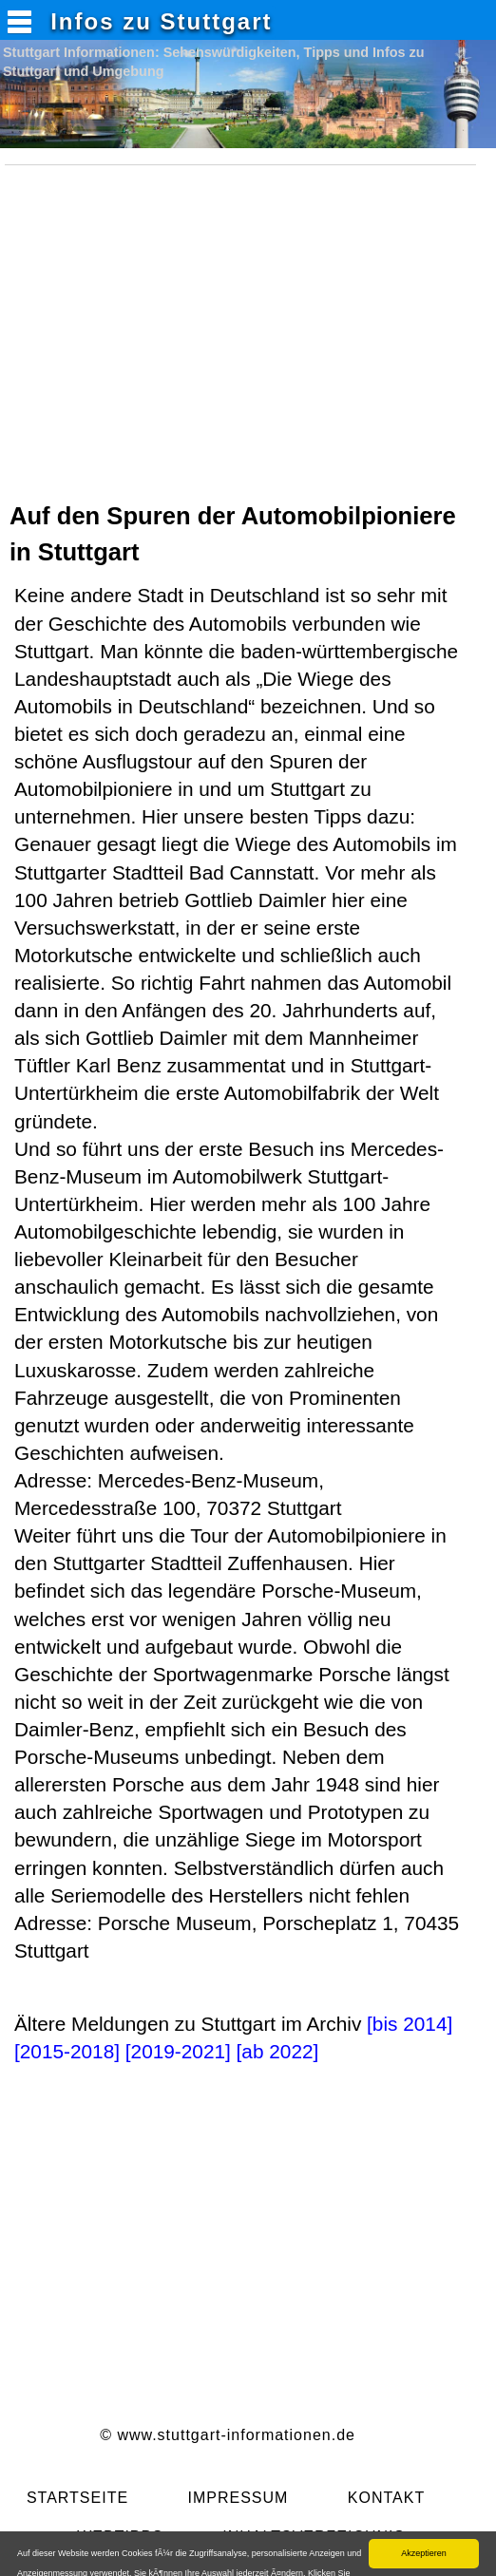 The height and width of the screenshot is (2576, 496). I want to click on STARTSEITE, so click(77, 2498).